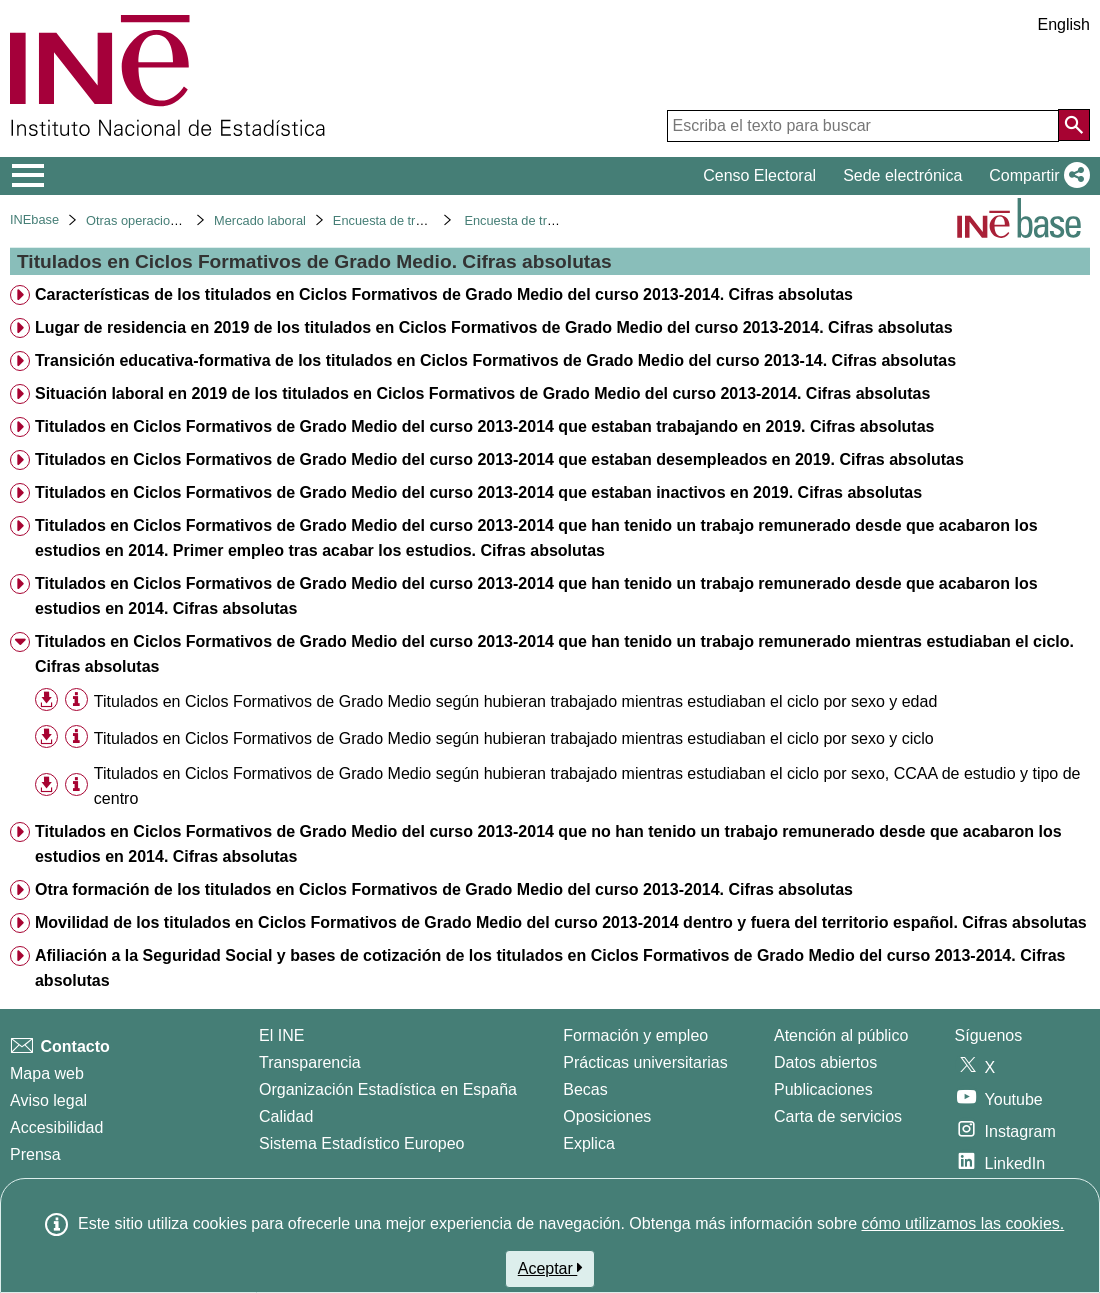  I want to click on Transparencia, so click(310, 1062).